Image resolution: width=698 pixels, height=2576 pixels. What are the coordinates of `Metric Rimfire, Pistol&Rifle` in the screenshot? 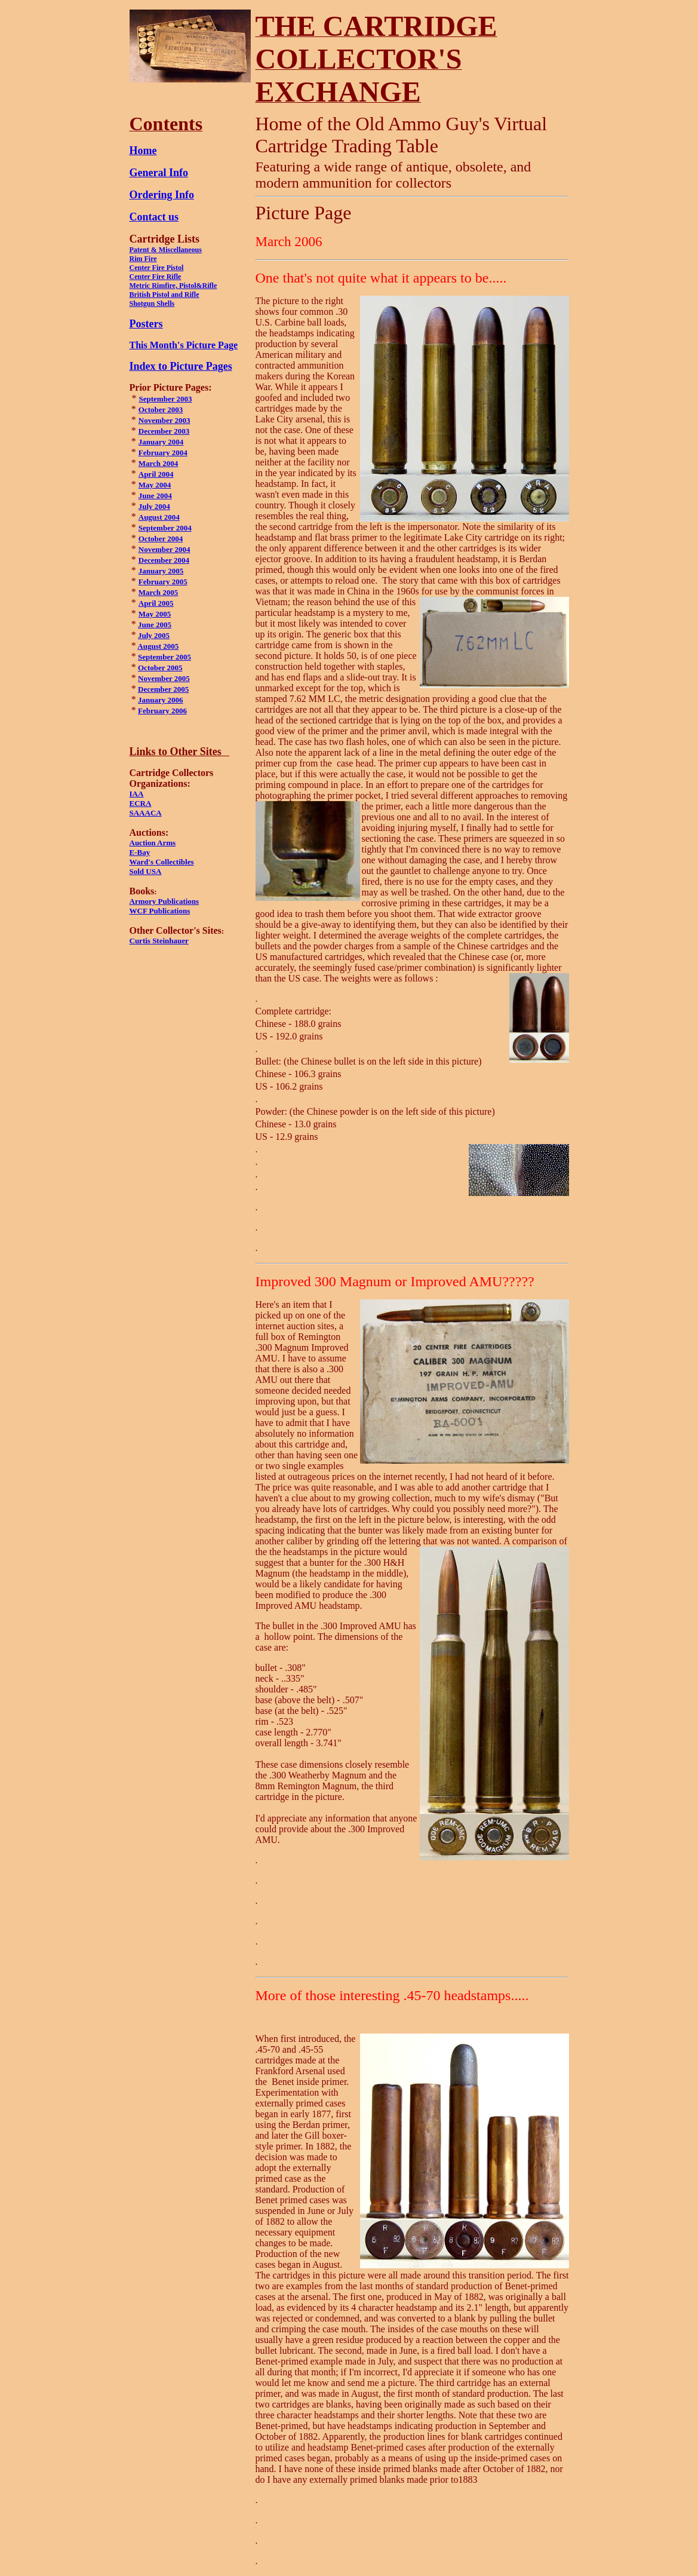 It's located at (173, 285).